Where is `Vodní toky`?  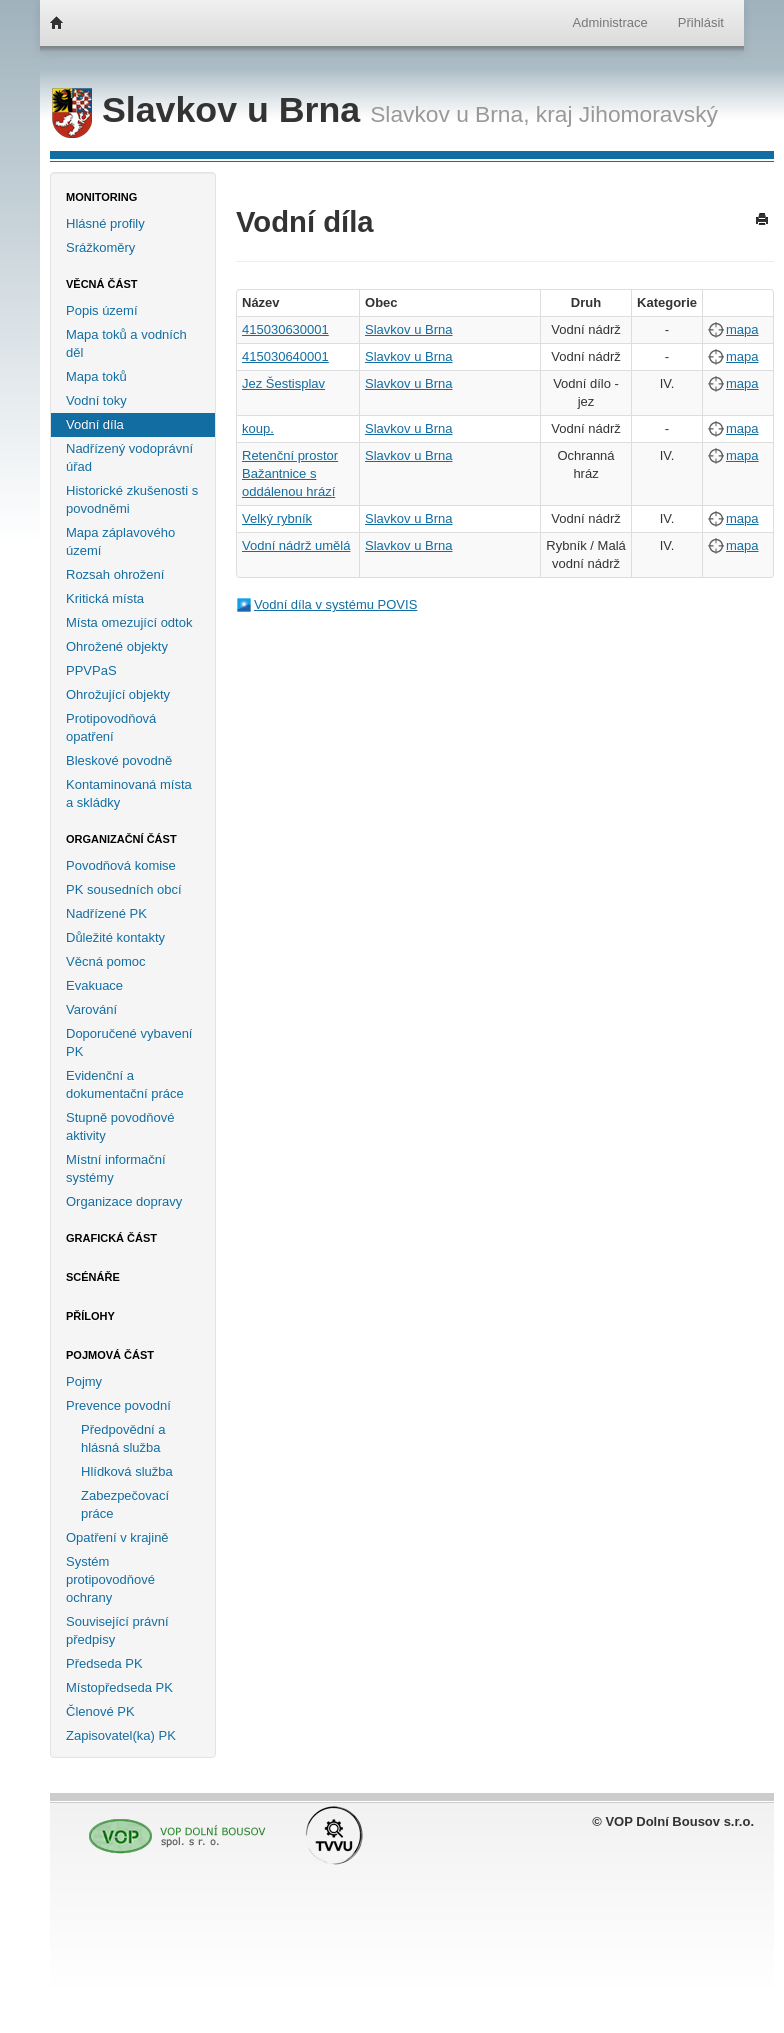
Vodní toky is located at coordinates (96, 400).